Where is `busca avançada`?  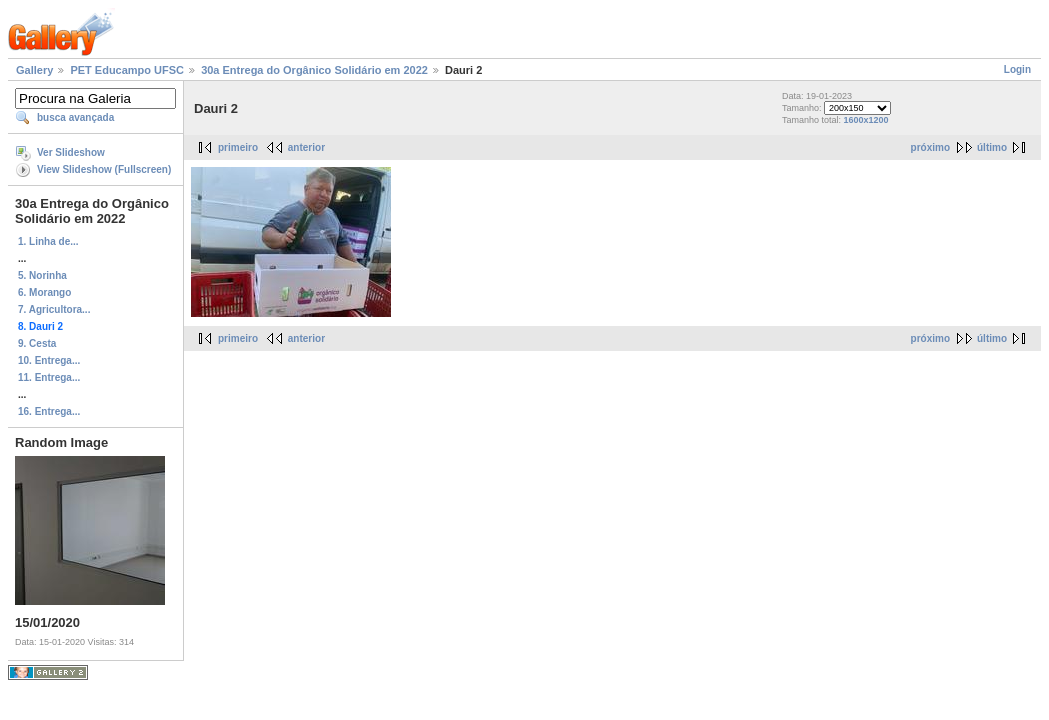 busca avançada is located at coordinates (75, 117).